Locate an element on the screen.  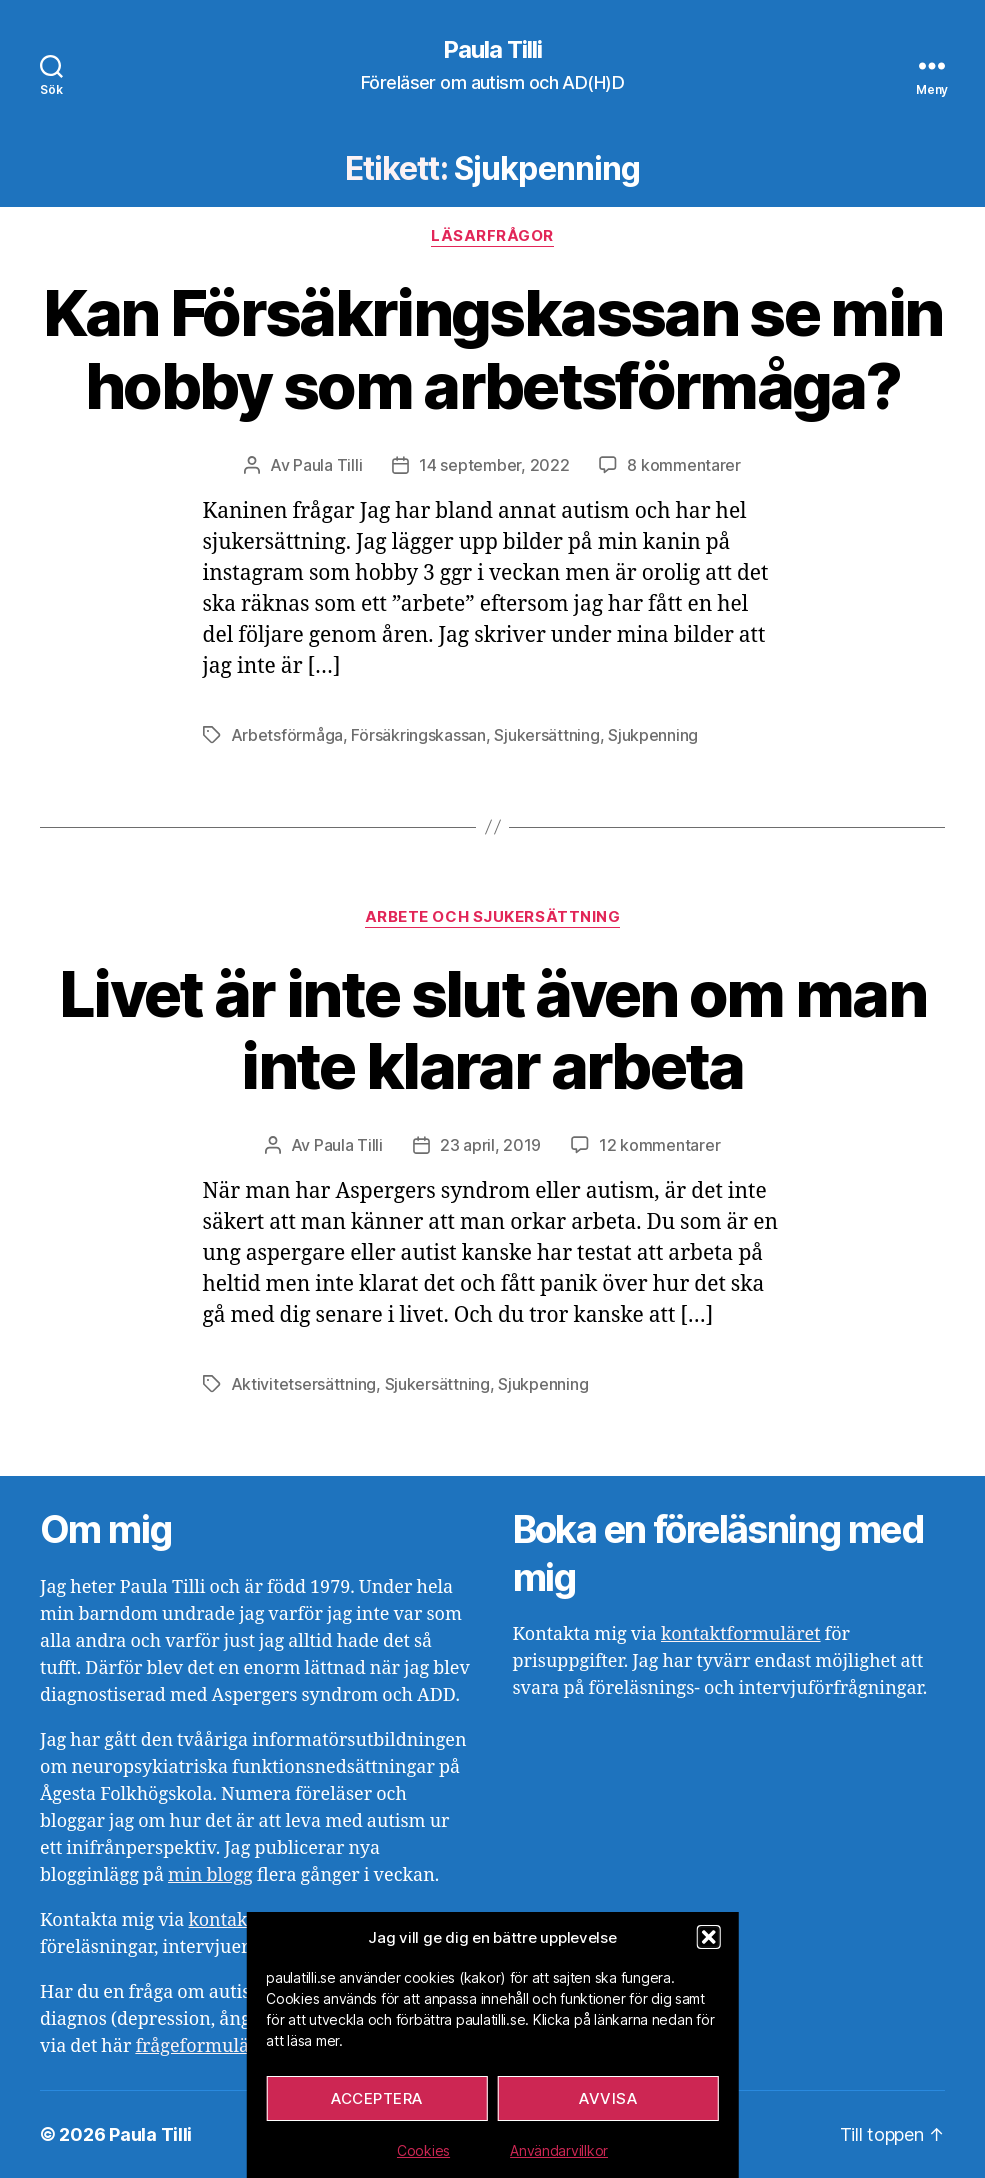
Arbete och sjukersättning is located at coordinates (493, 917).